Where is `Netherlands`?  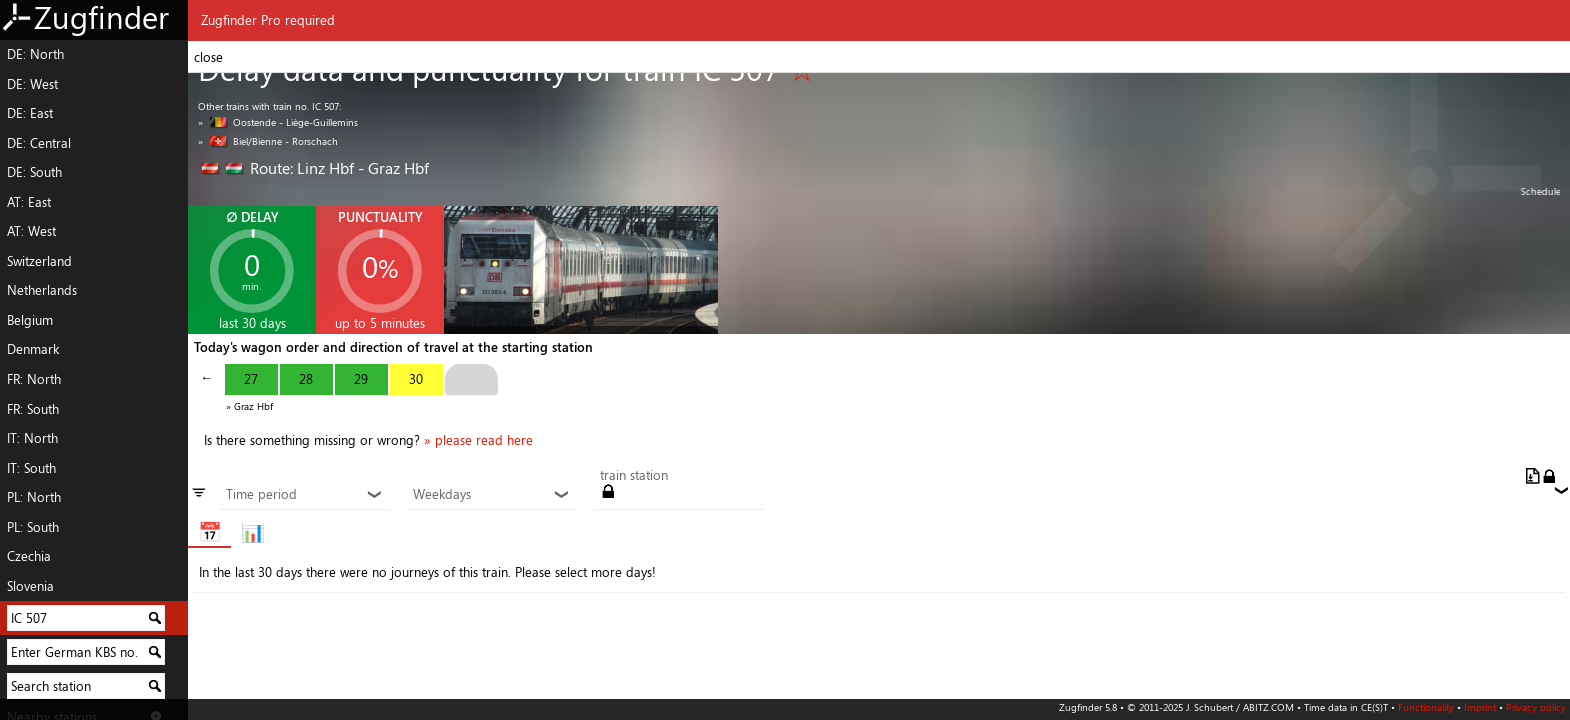 Netherlands is located at coordinates (42, 290).